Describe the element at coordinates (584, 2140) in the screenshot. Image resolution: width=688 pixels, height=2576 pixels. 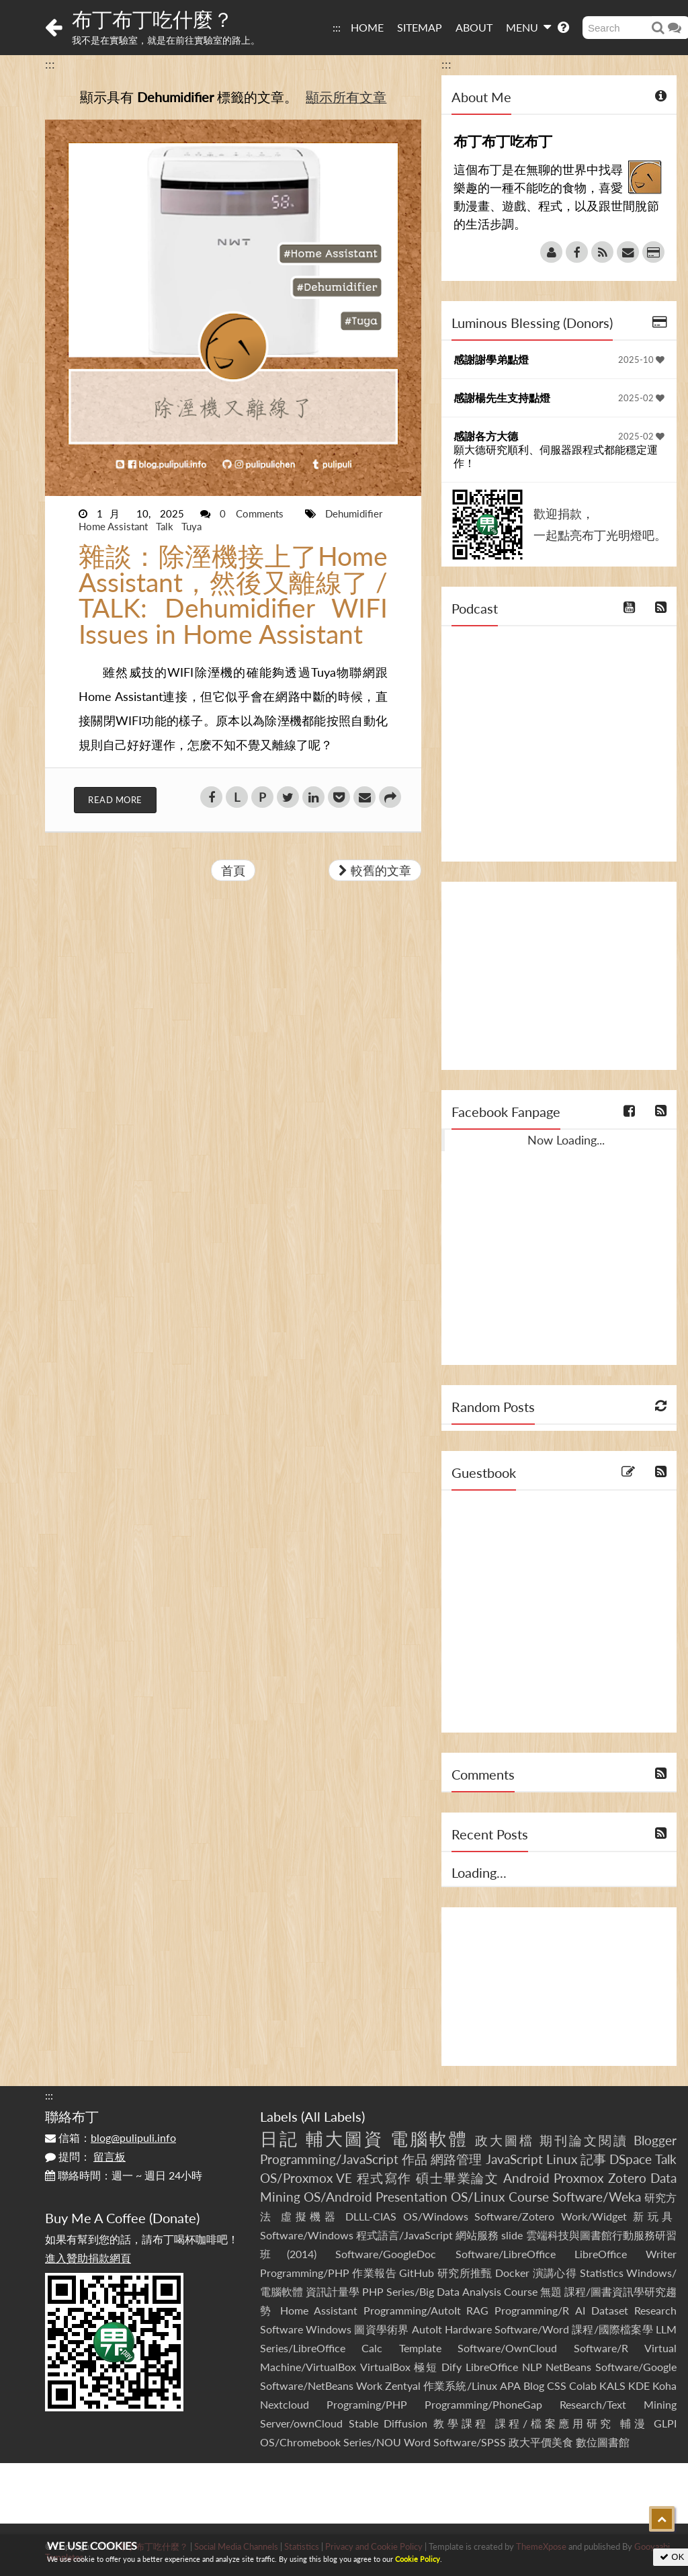
I see `期刊論文閱讀` at that location.